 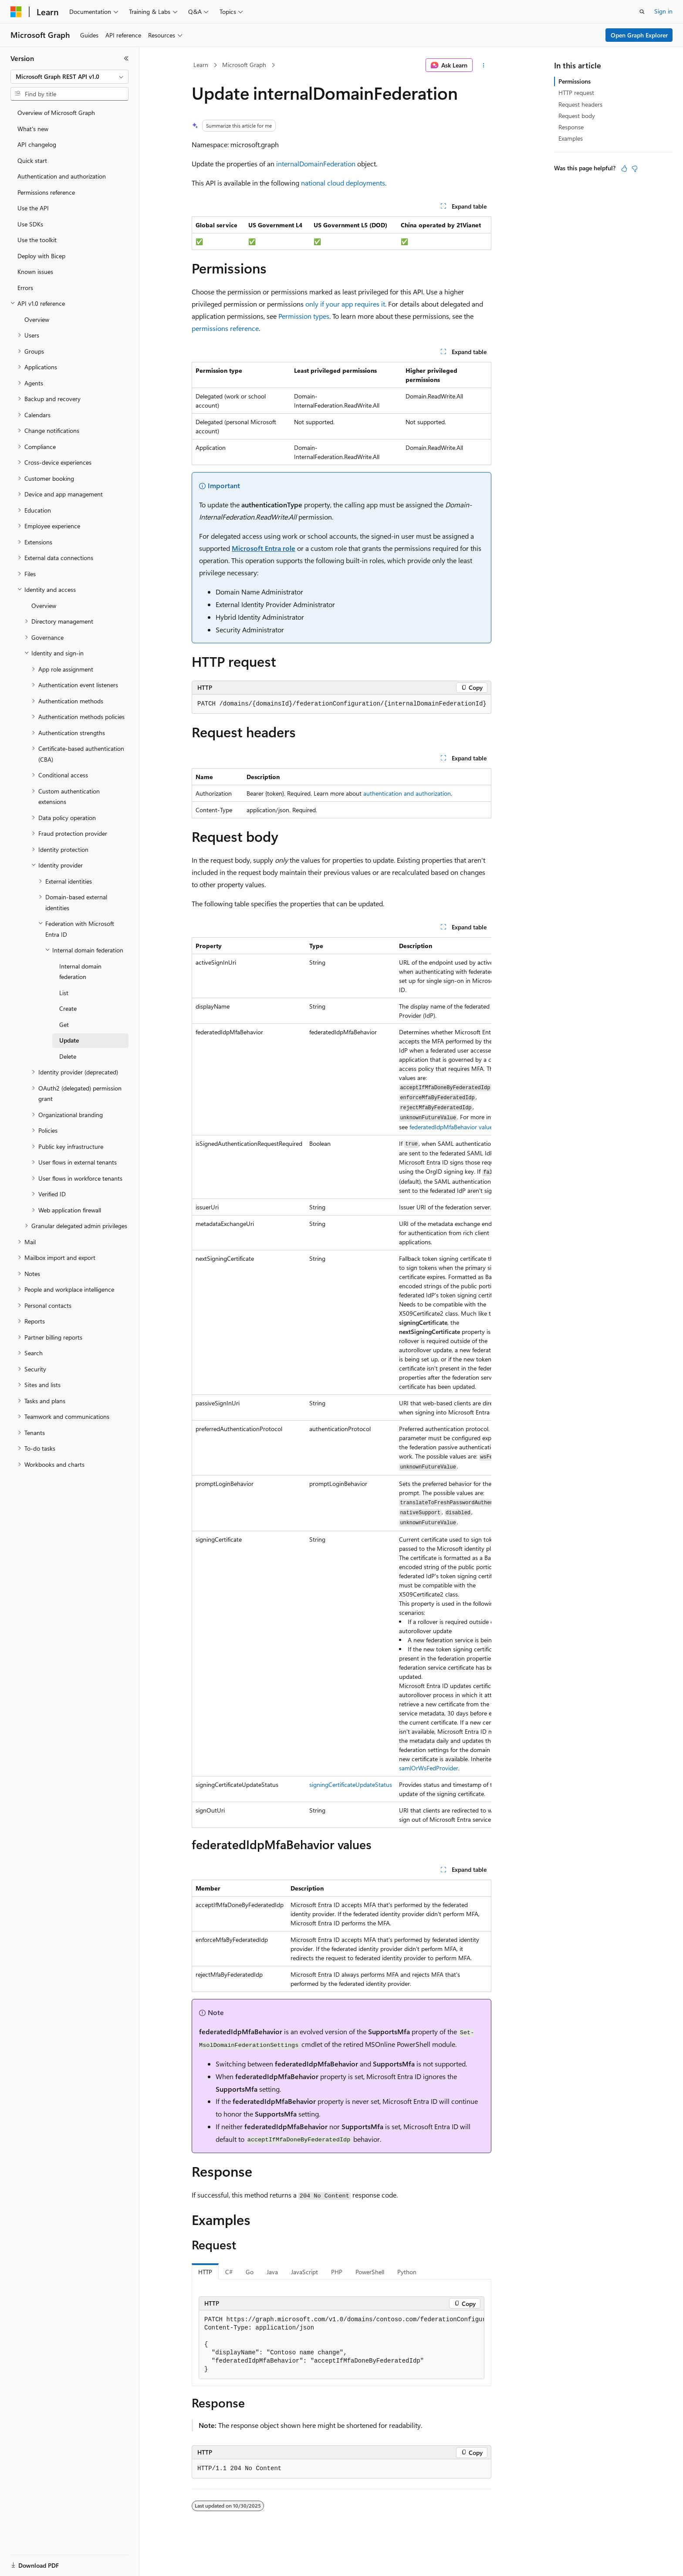 What do you see at coordinates (80, 971) in the screenshot?
I see `Internal domain federation [treeitem]` at bounding box center [80, 971].